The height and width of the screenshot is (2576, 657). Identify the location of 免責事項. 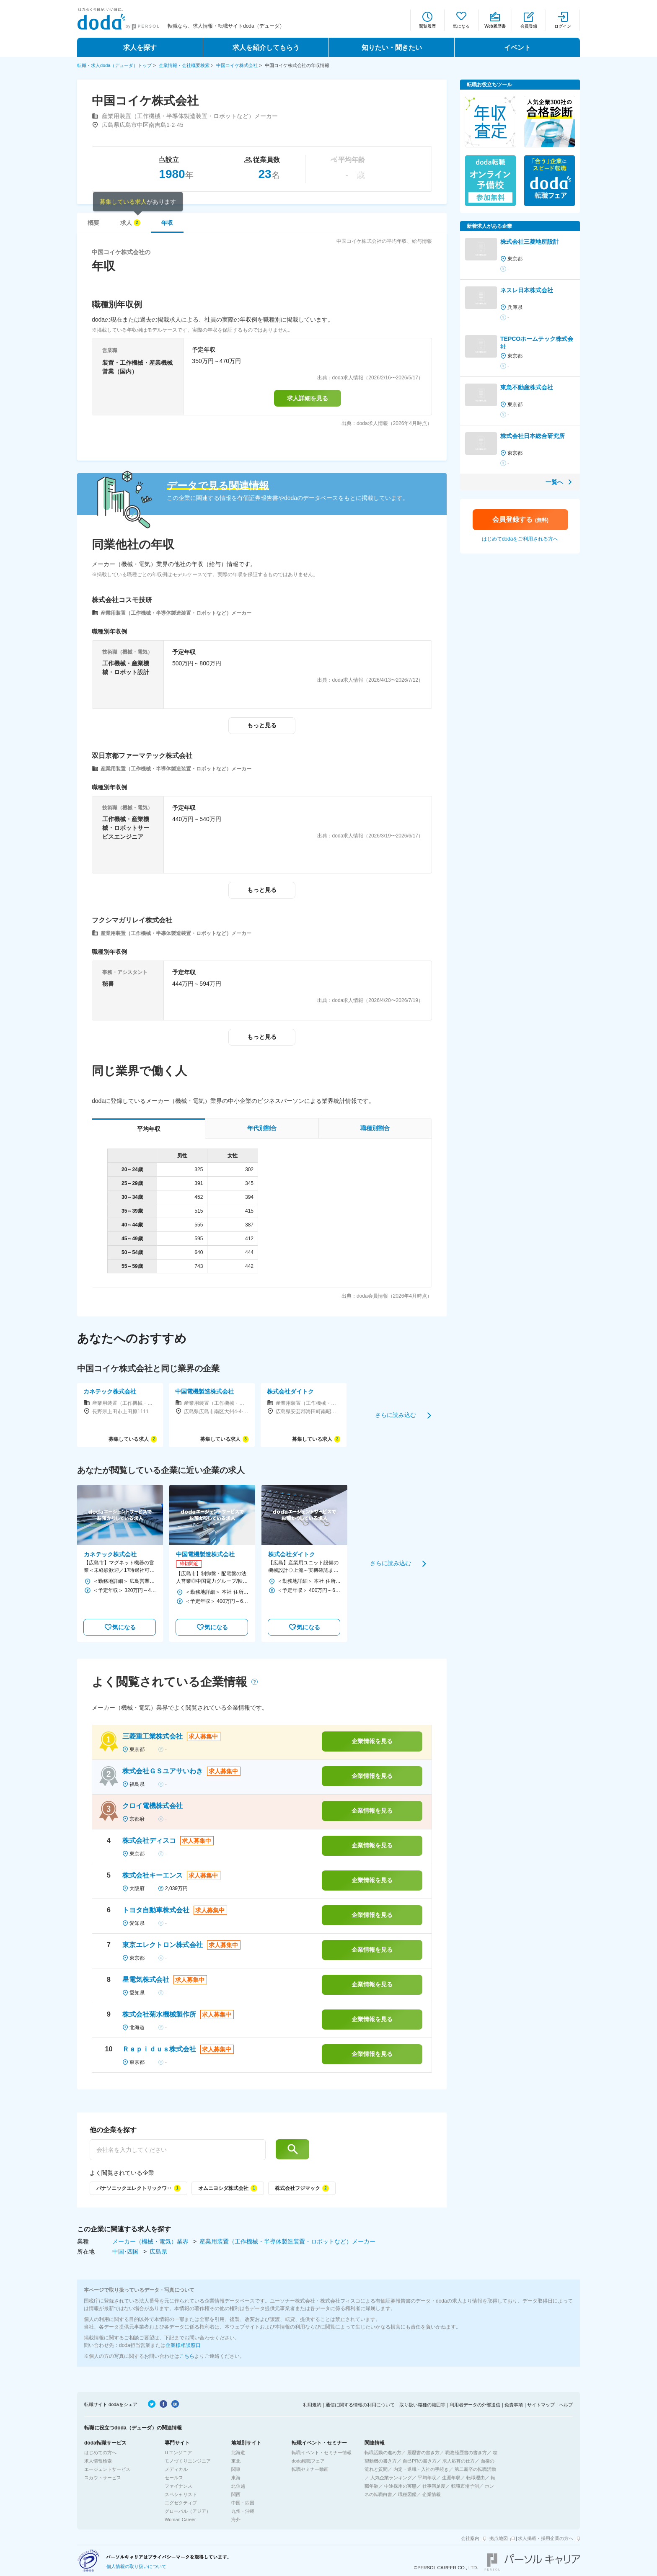
(513, 2404).